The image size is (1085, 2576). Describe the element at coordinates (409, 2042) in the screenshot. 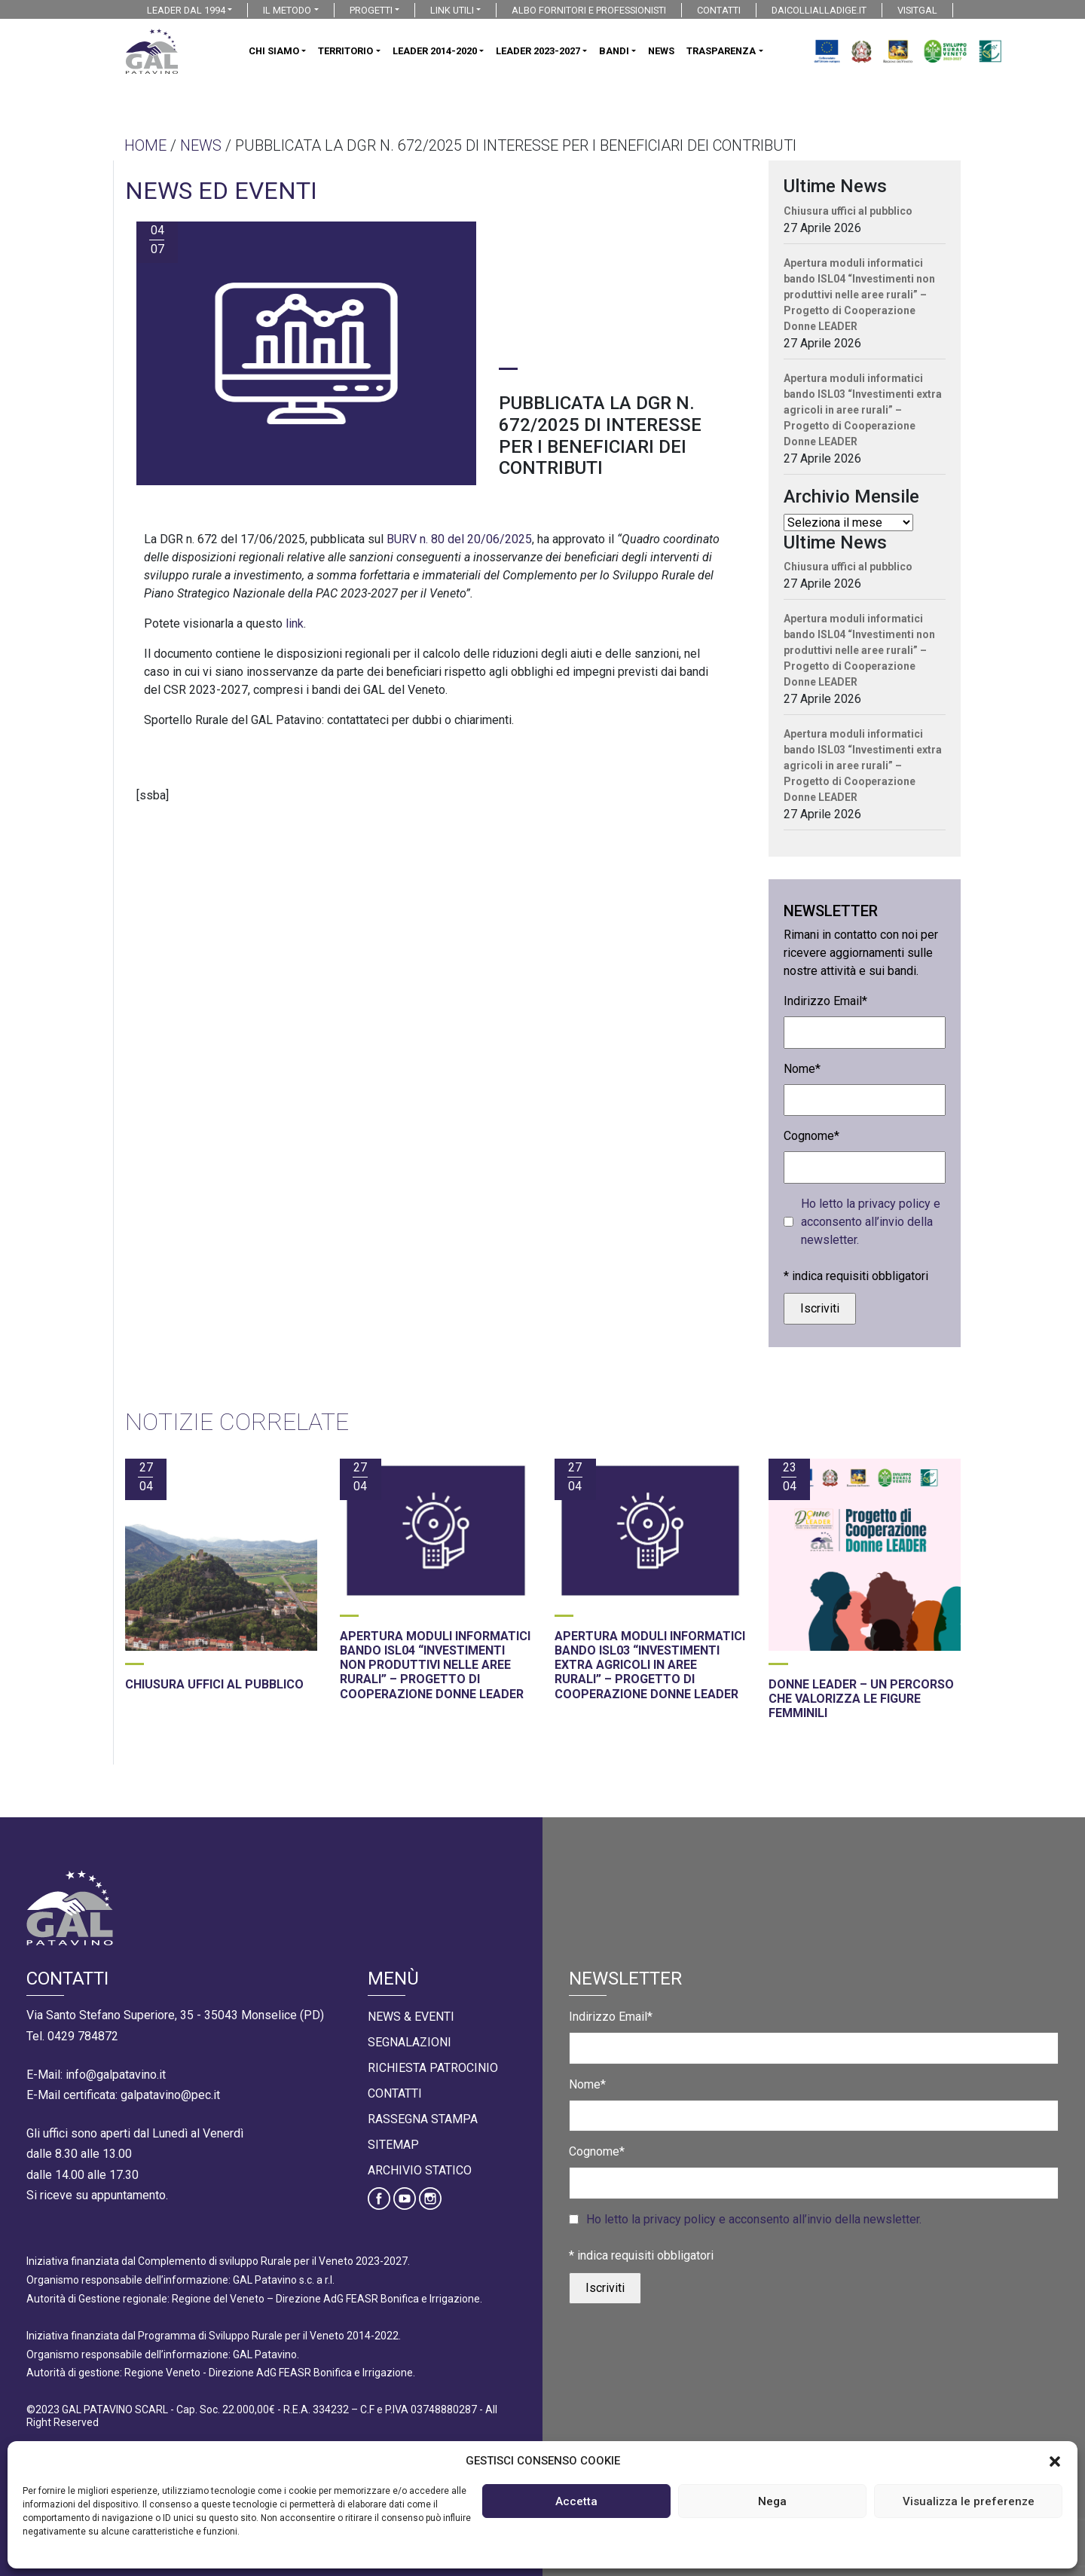

I see `Segnalazioni` at that location.